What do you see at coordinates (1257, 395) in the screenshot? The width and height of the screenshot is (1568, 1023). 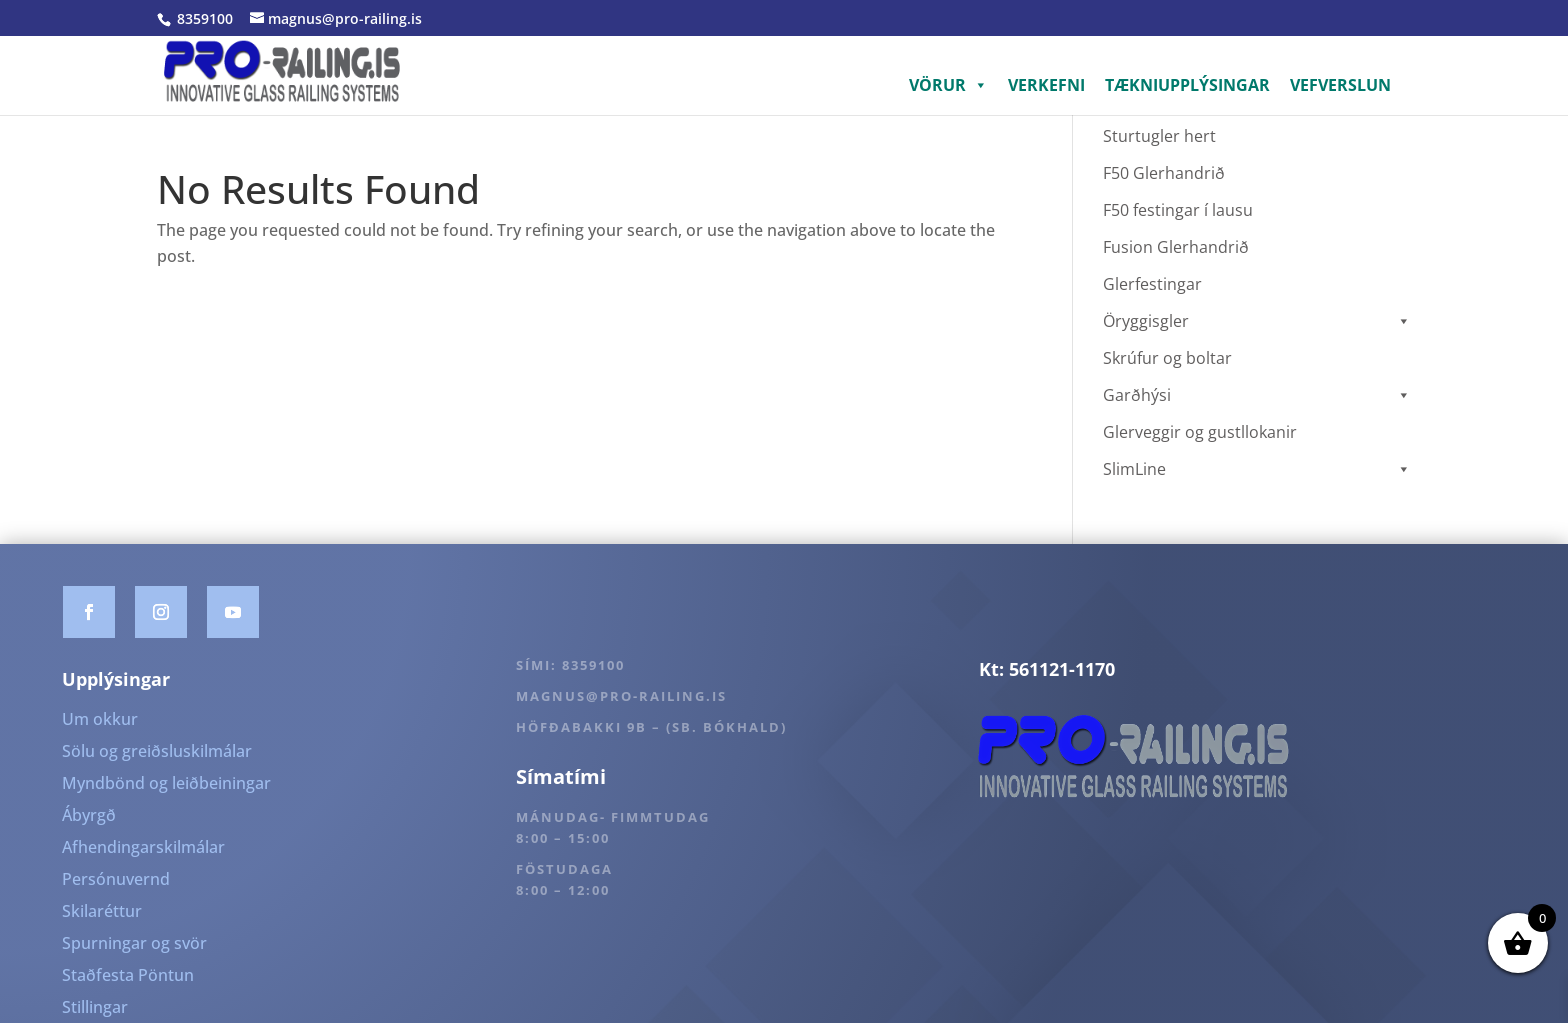 I see `Garðhýsi` at bounding box center [1257, 395].